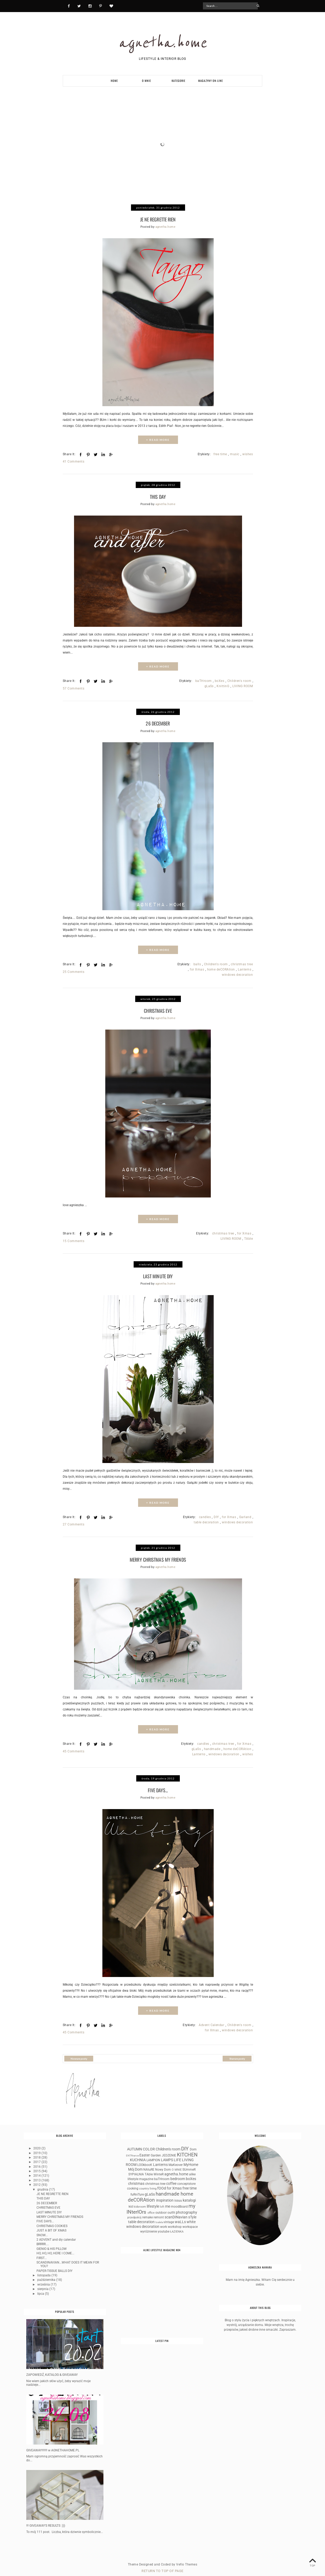 The height and width of the screenshot is (2576, 325). I want to click on Advent Calendar, so click(211, 2020).